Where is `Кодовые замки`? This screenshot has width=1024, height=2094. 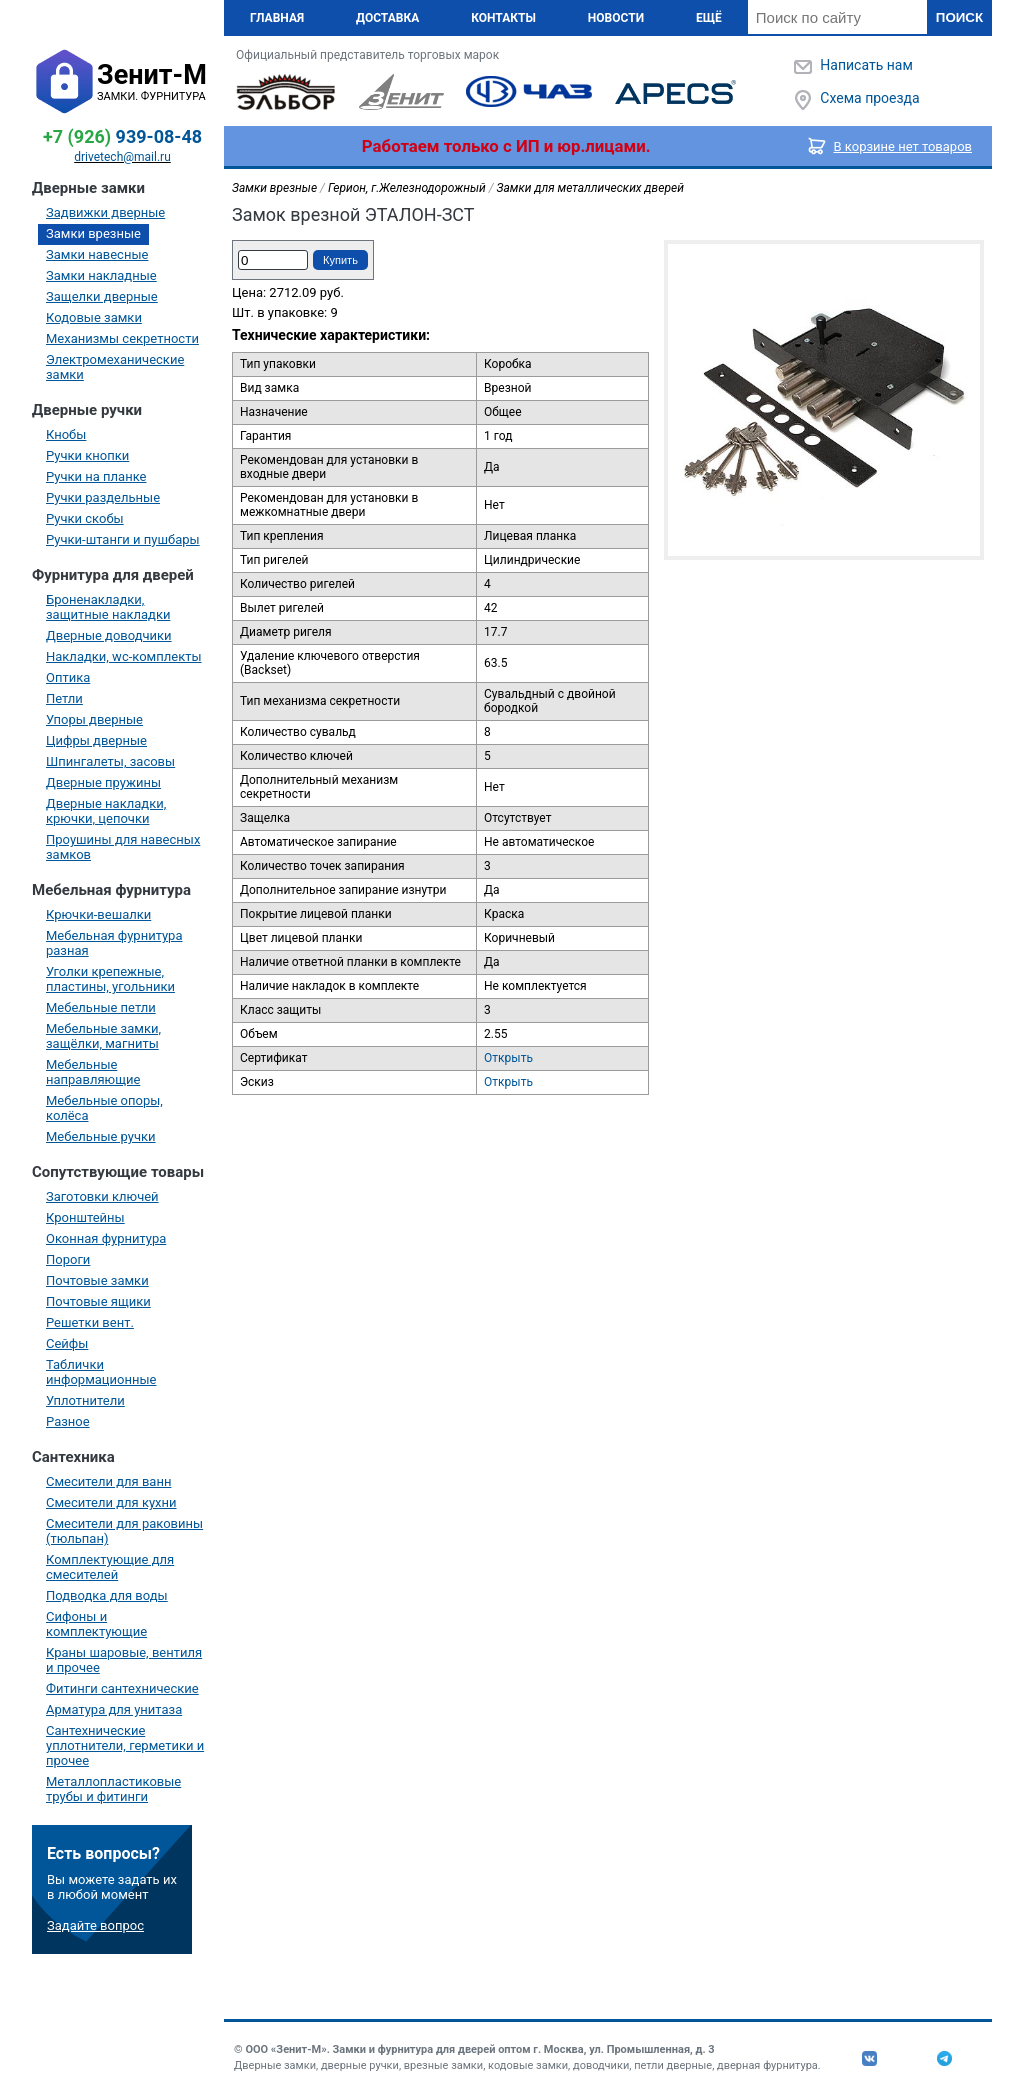
Кодовые замки is located at coordinates (94, 317).